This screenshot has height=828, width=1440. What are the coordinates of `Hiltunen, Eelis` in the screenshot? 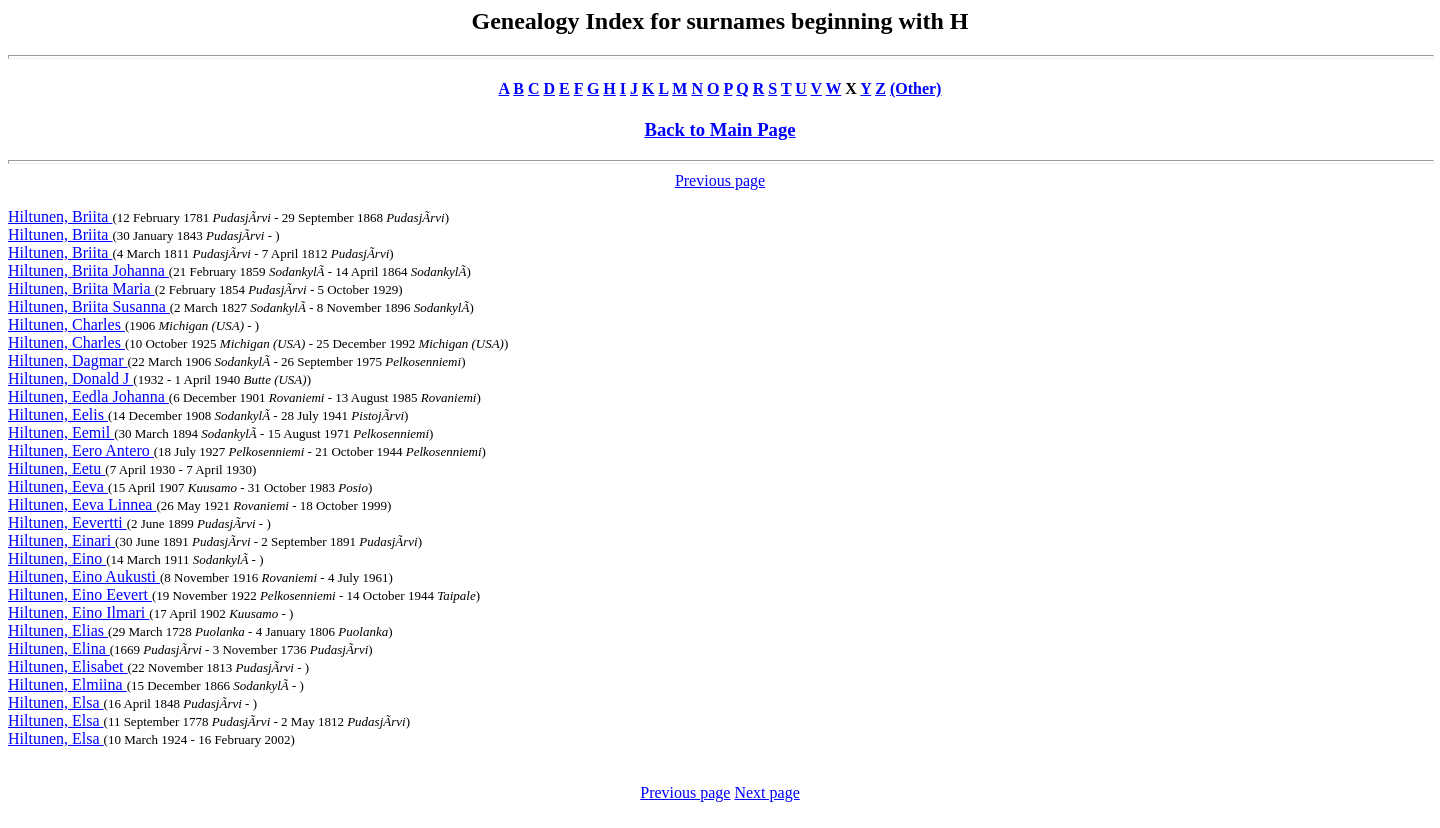 It's located at (58, 414).